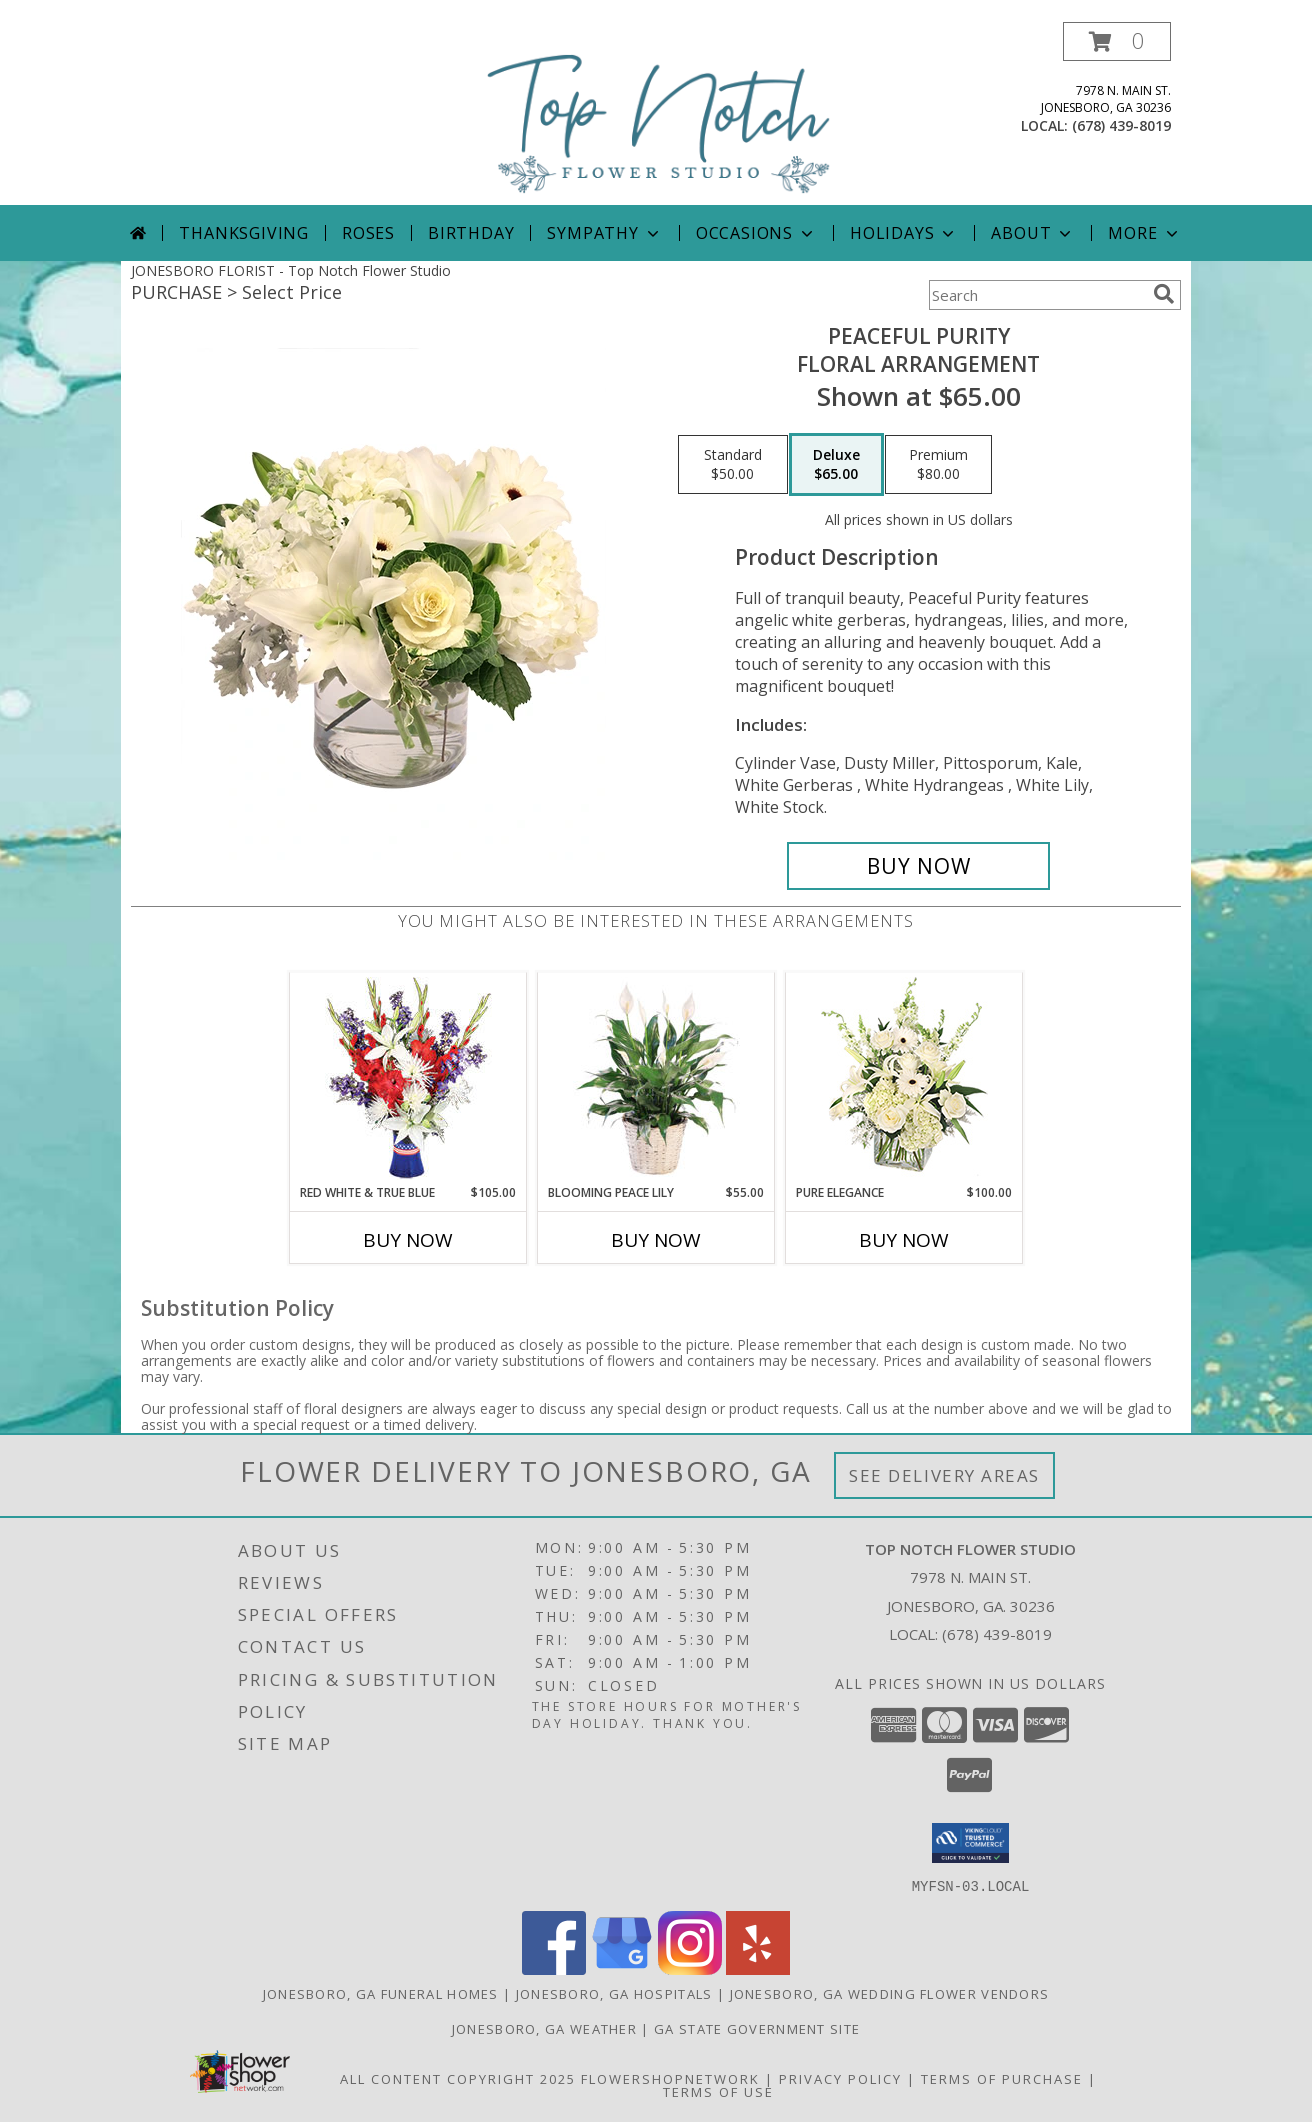 The height and width of the screenshot is (2122, 1312). What do you see at coordinates (471, 233) in the screenshot?
I see `Birthday` at bounding box center [471, 233].